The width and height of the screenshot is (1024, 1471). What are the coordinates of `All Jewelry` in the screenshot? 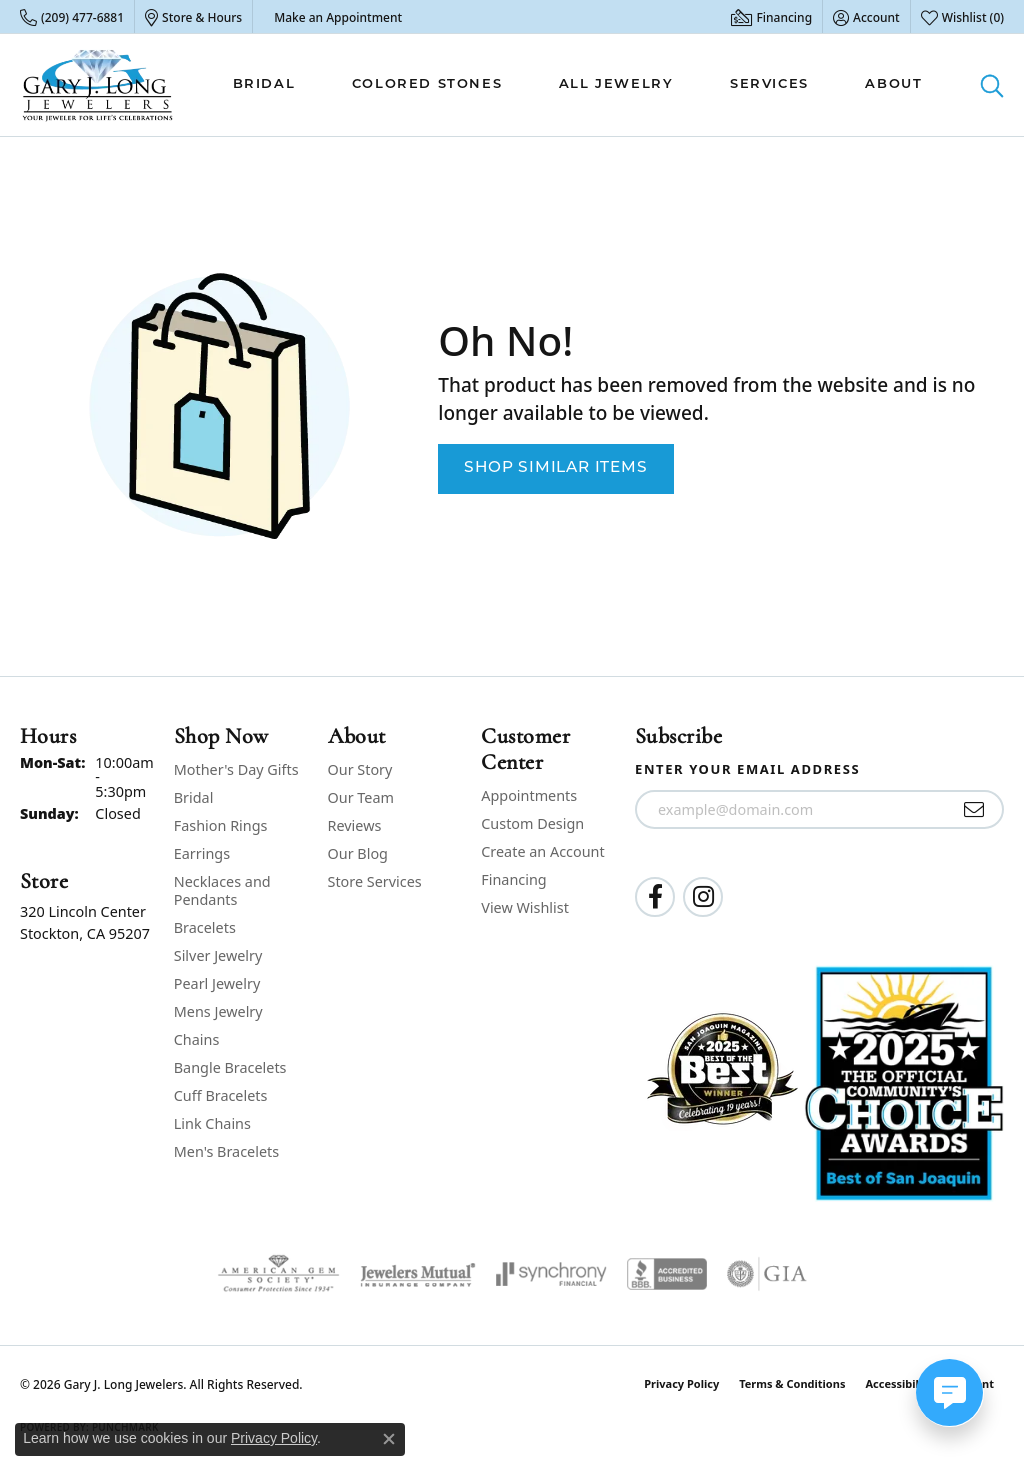 It's located at (616, 84).